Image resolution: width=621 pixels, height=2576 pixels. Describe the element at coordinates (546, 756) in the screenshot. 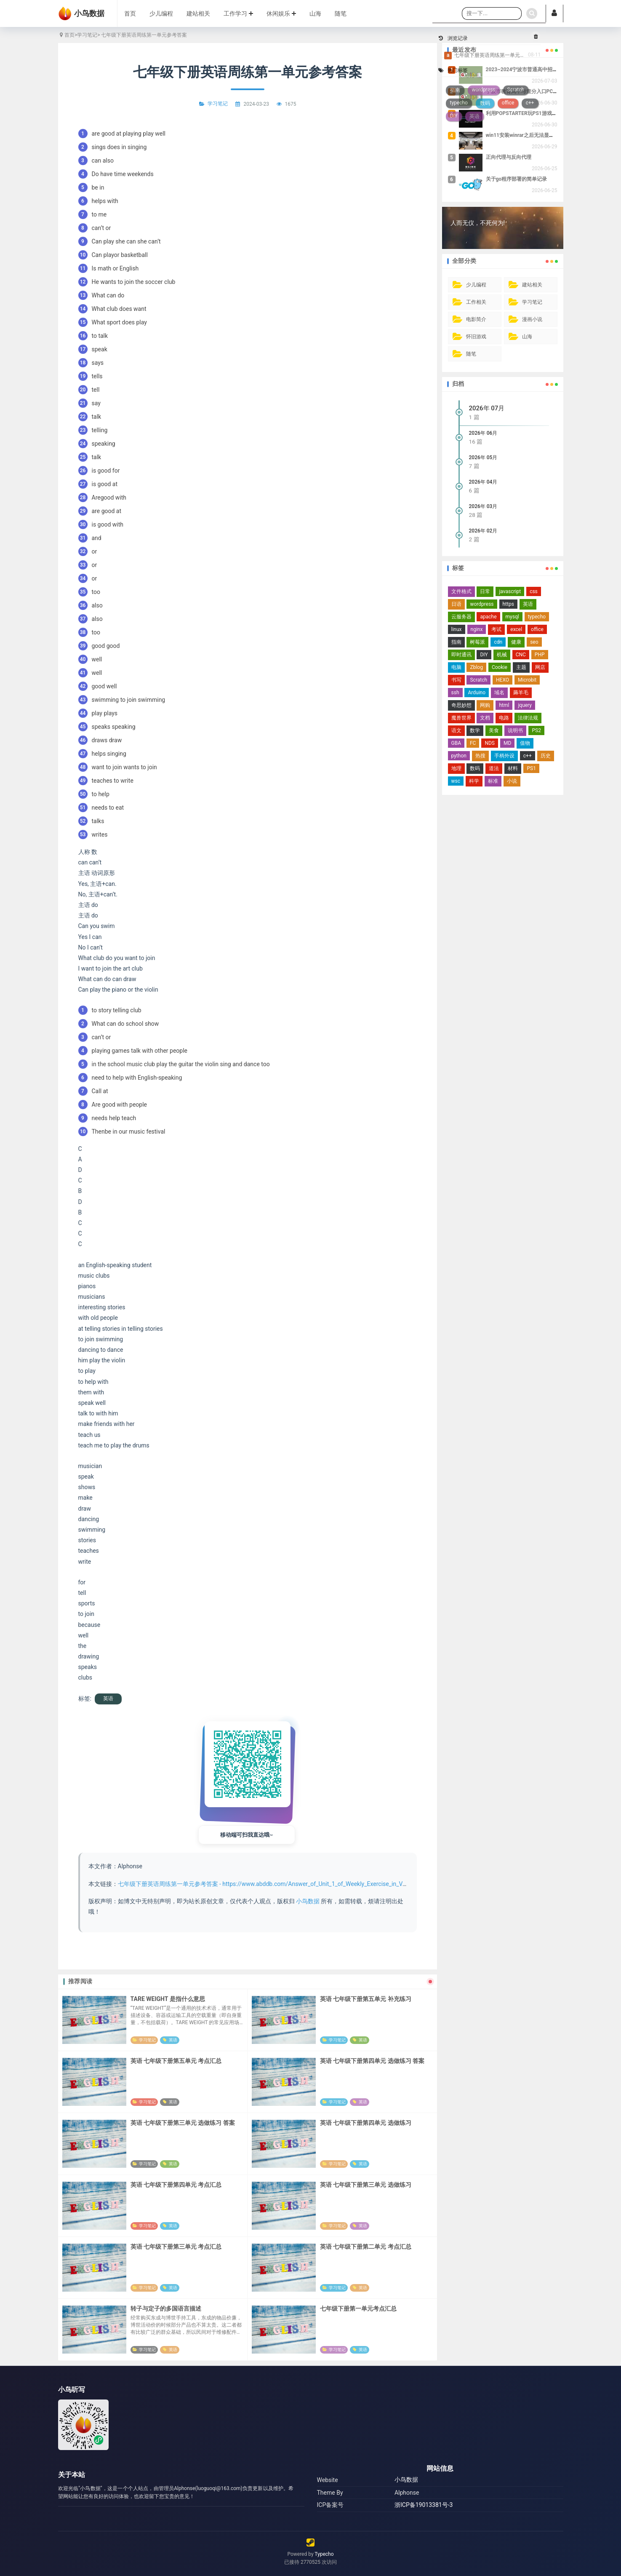

I see `历史` at that location.